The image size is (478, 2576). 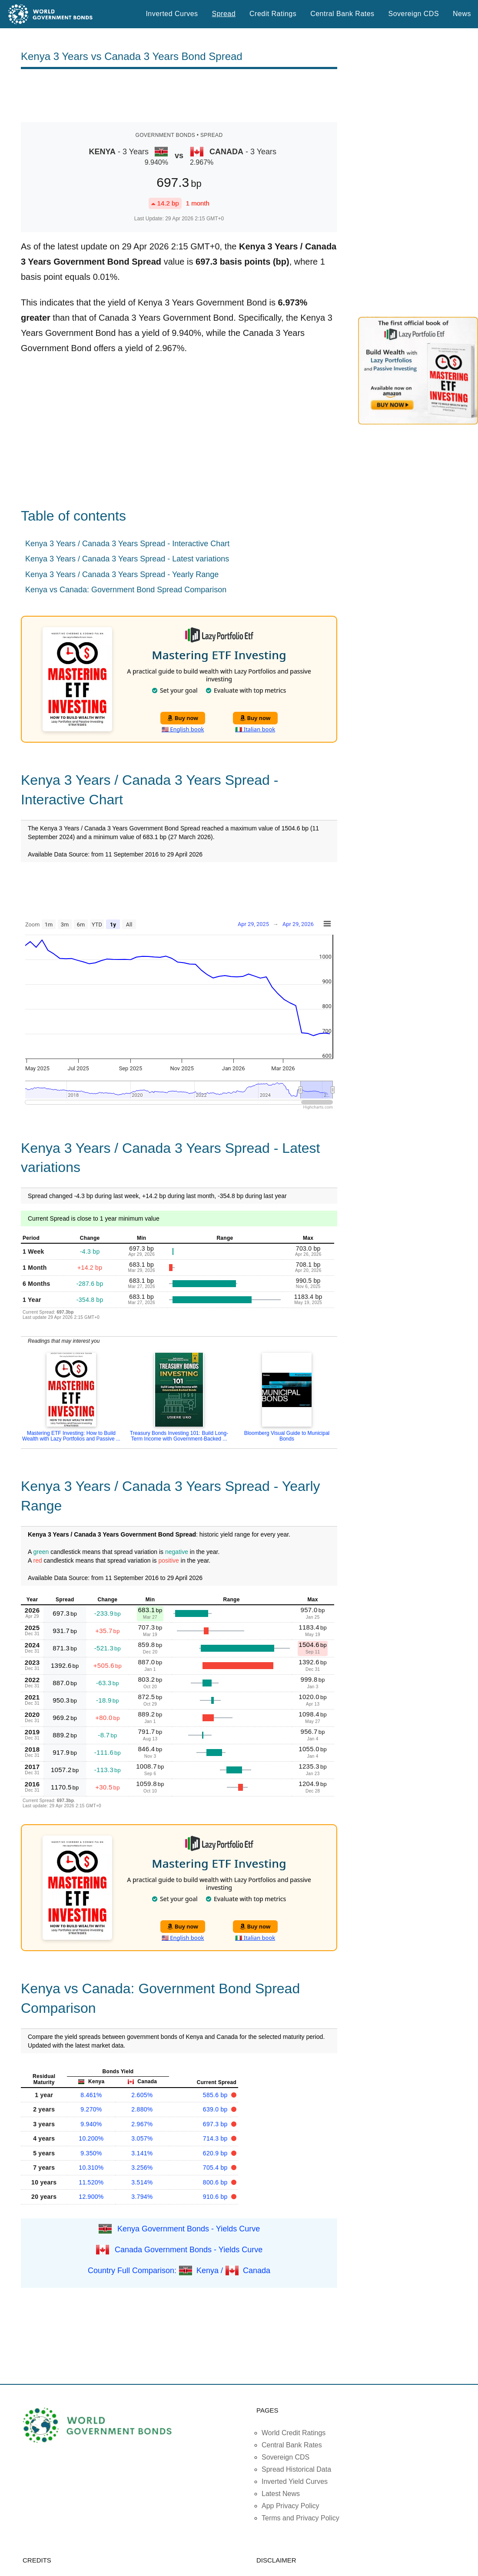 I want to click on Inverted Curves, so click(x=172, y=13).